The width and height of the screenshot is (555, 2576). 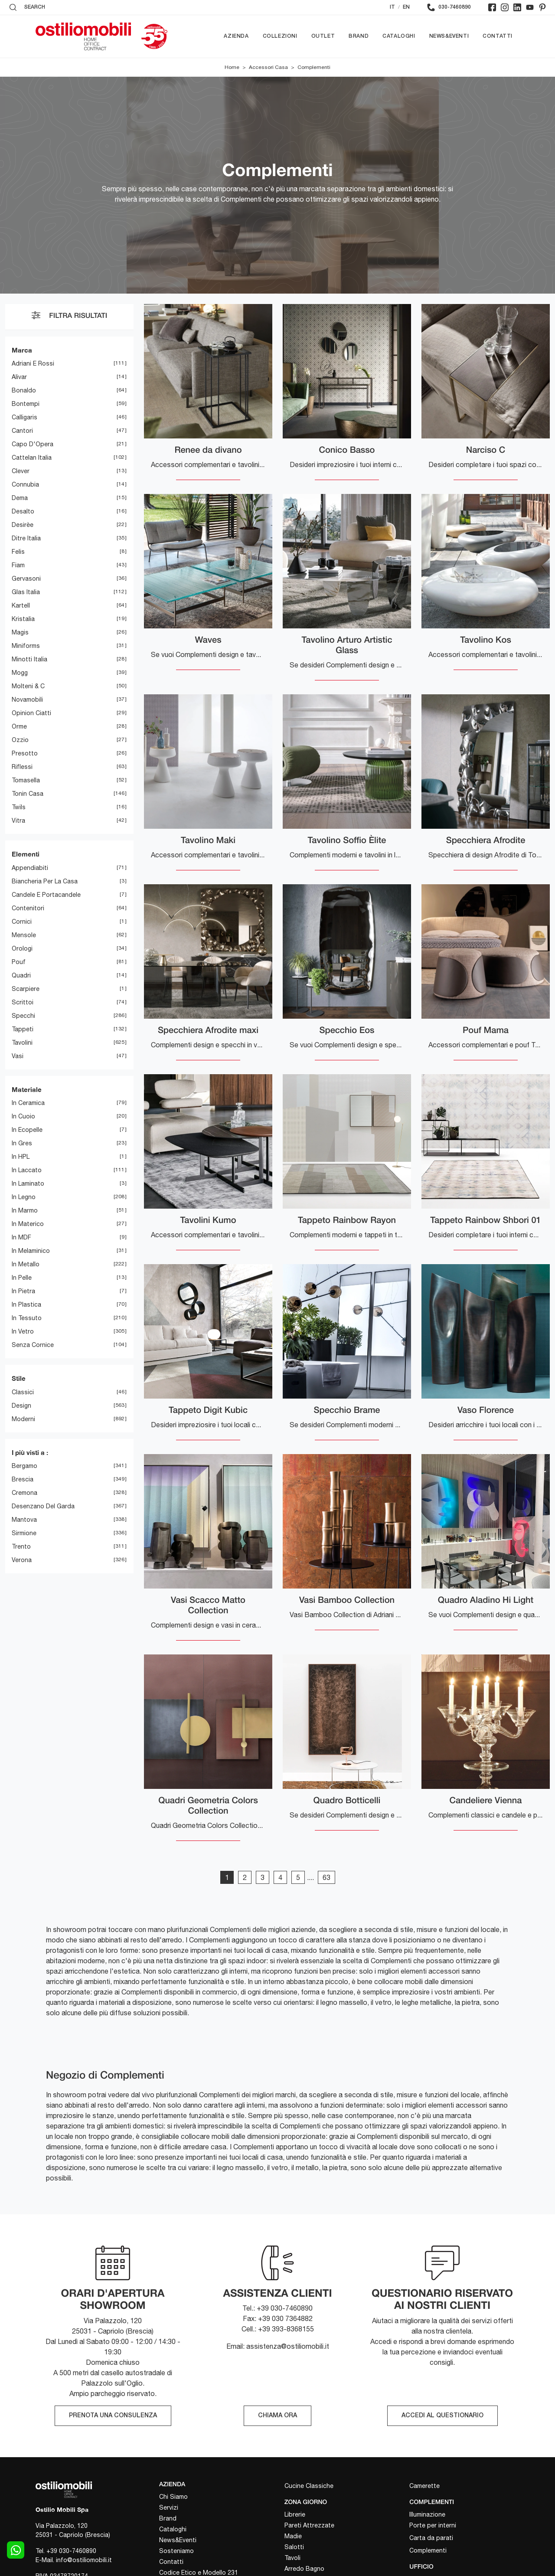 What do you see at coordinates (18, 820) in the screenshot?
I see `Vitra` at bounding box center [18, 820].